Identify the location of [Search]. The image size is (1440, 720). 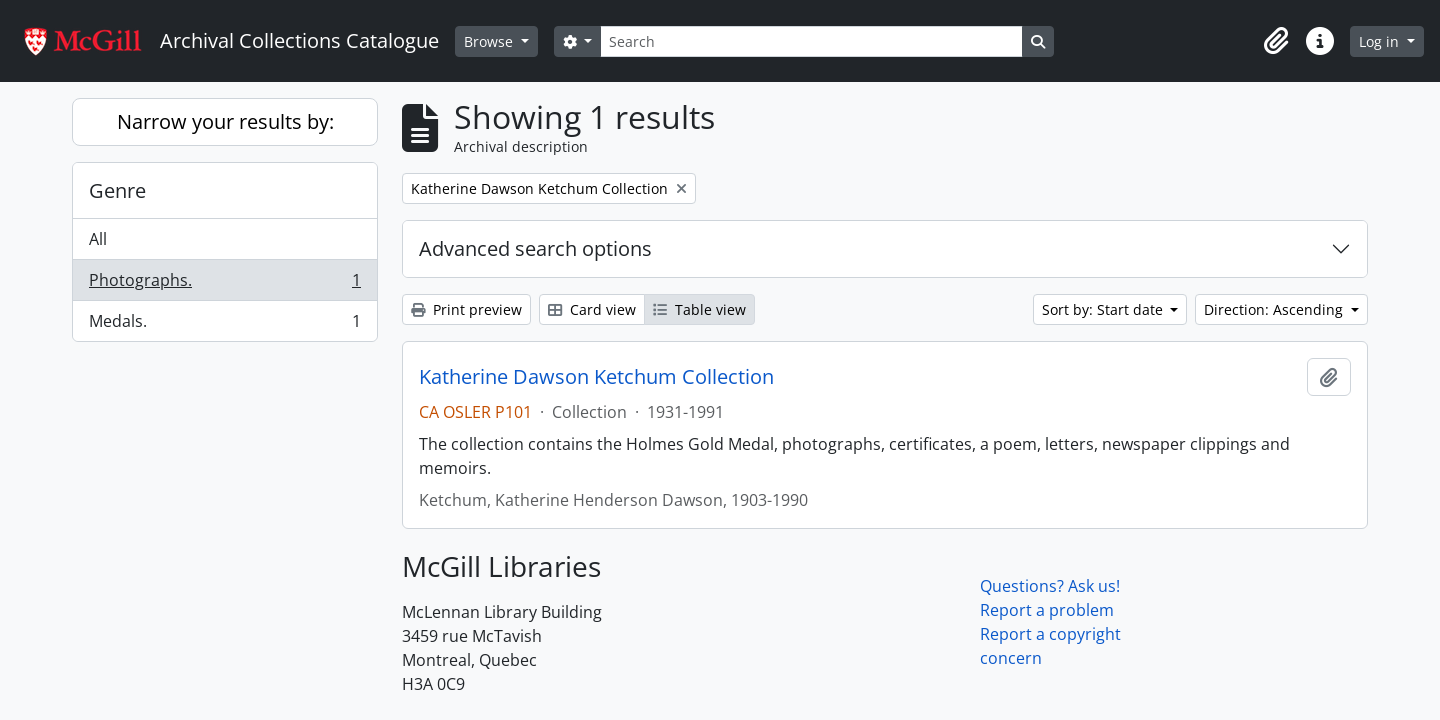
(811, 41).